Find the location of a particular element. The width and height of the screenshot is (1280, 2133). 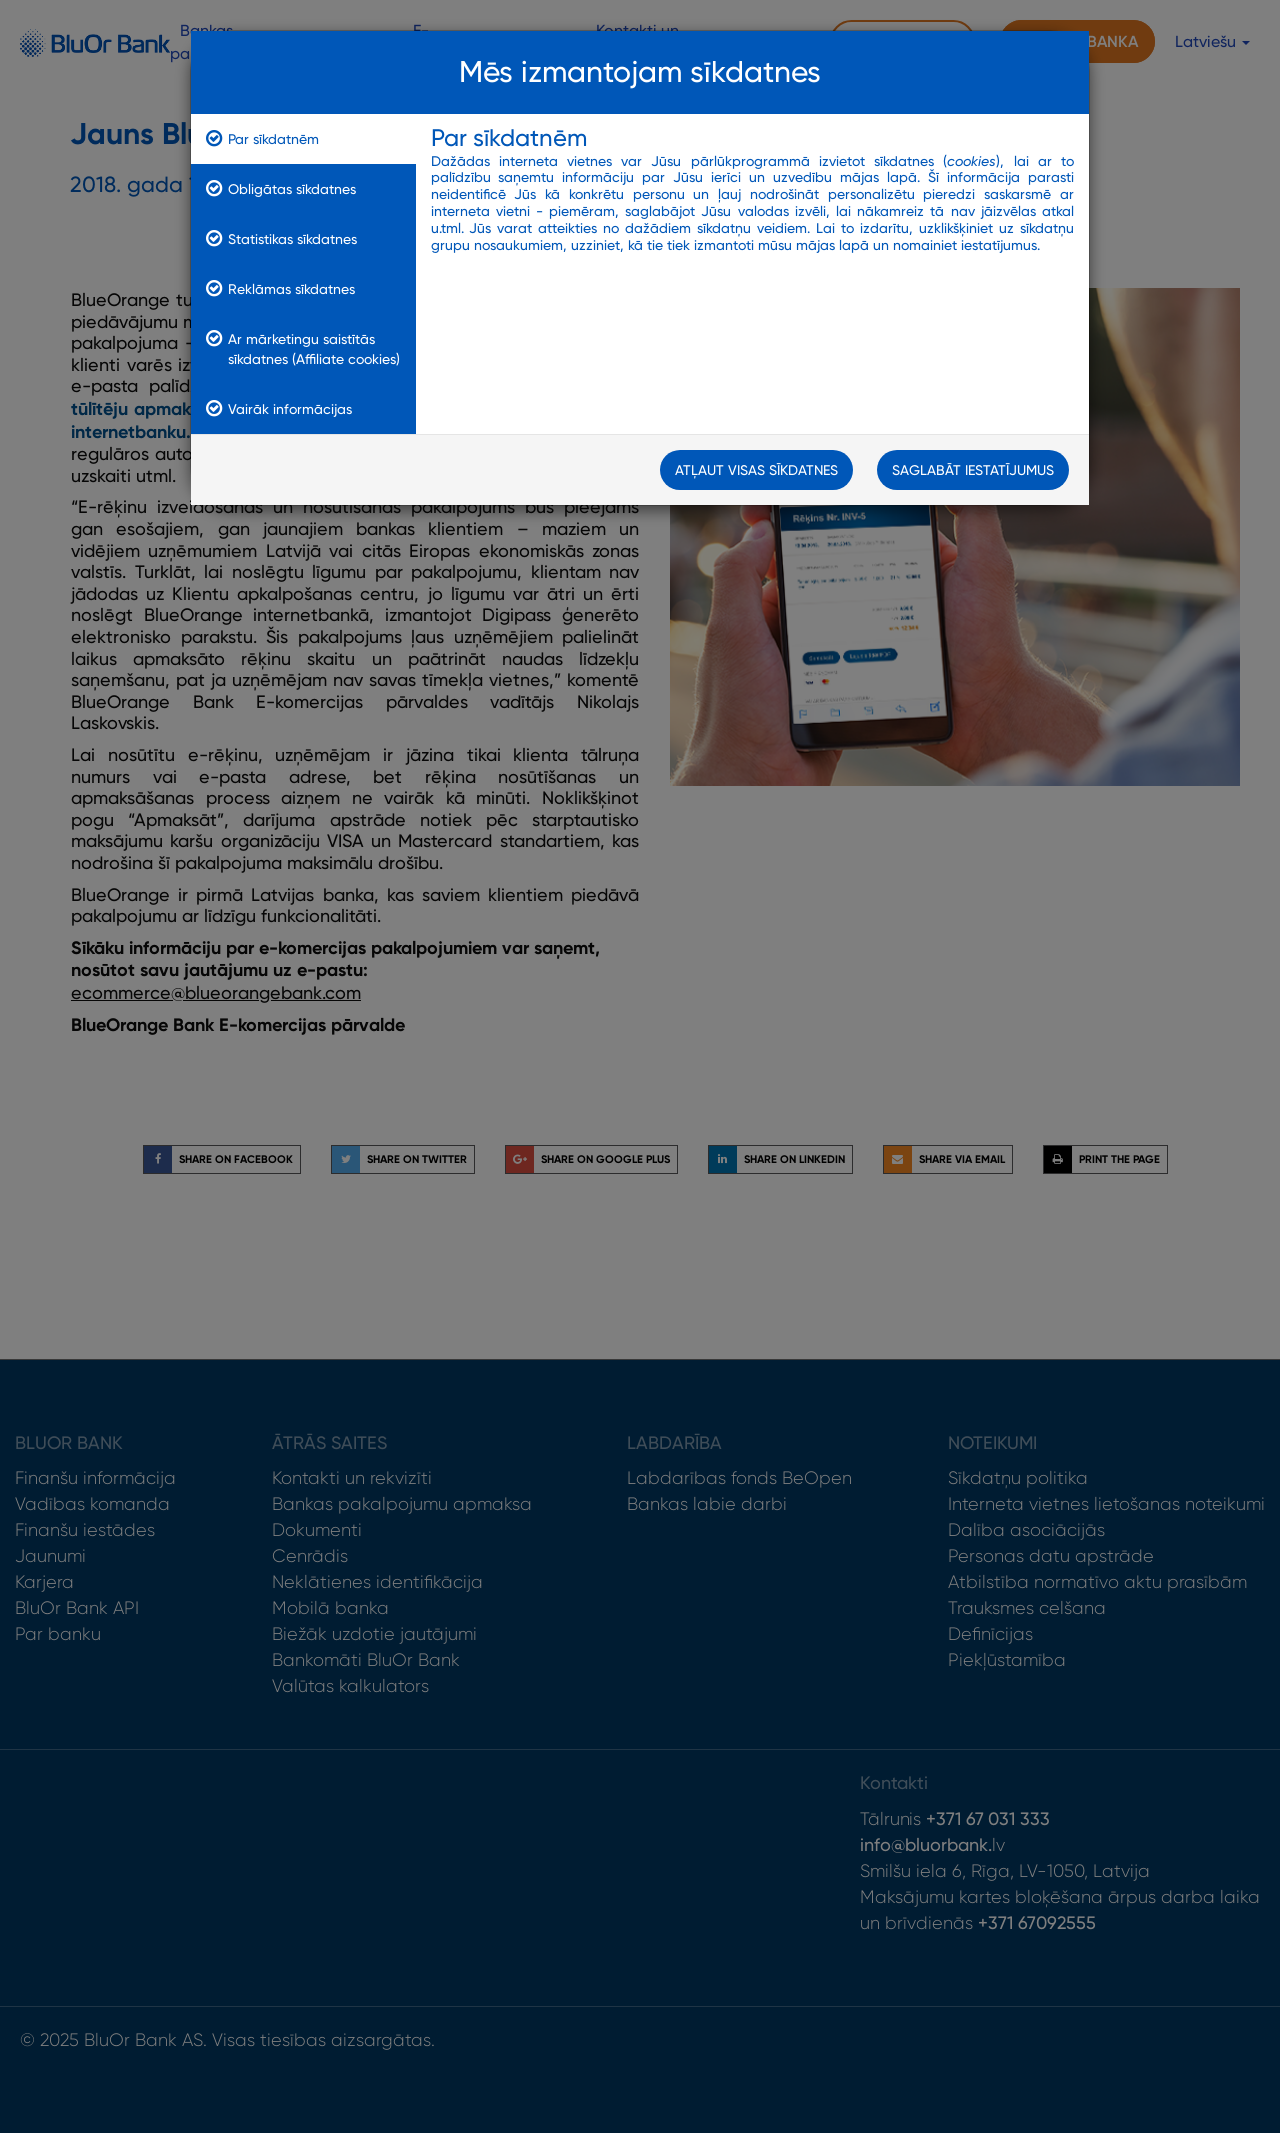

Saglabāt iestatījumus is located at coordinates (973, 470).